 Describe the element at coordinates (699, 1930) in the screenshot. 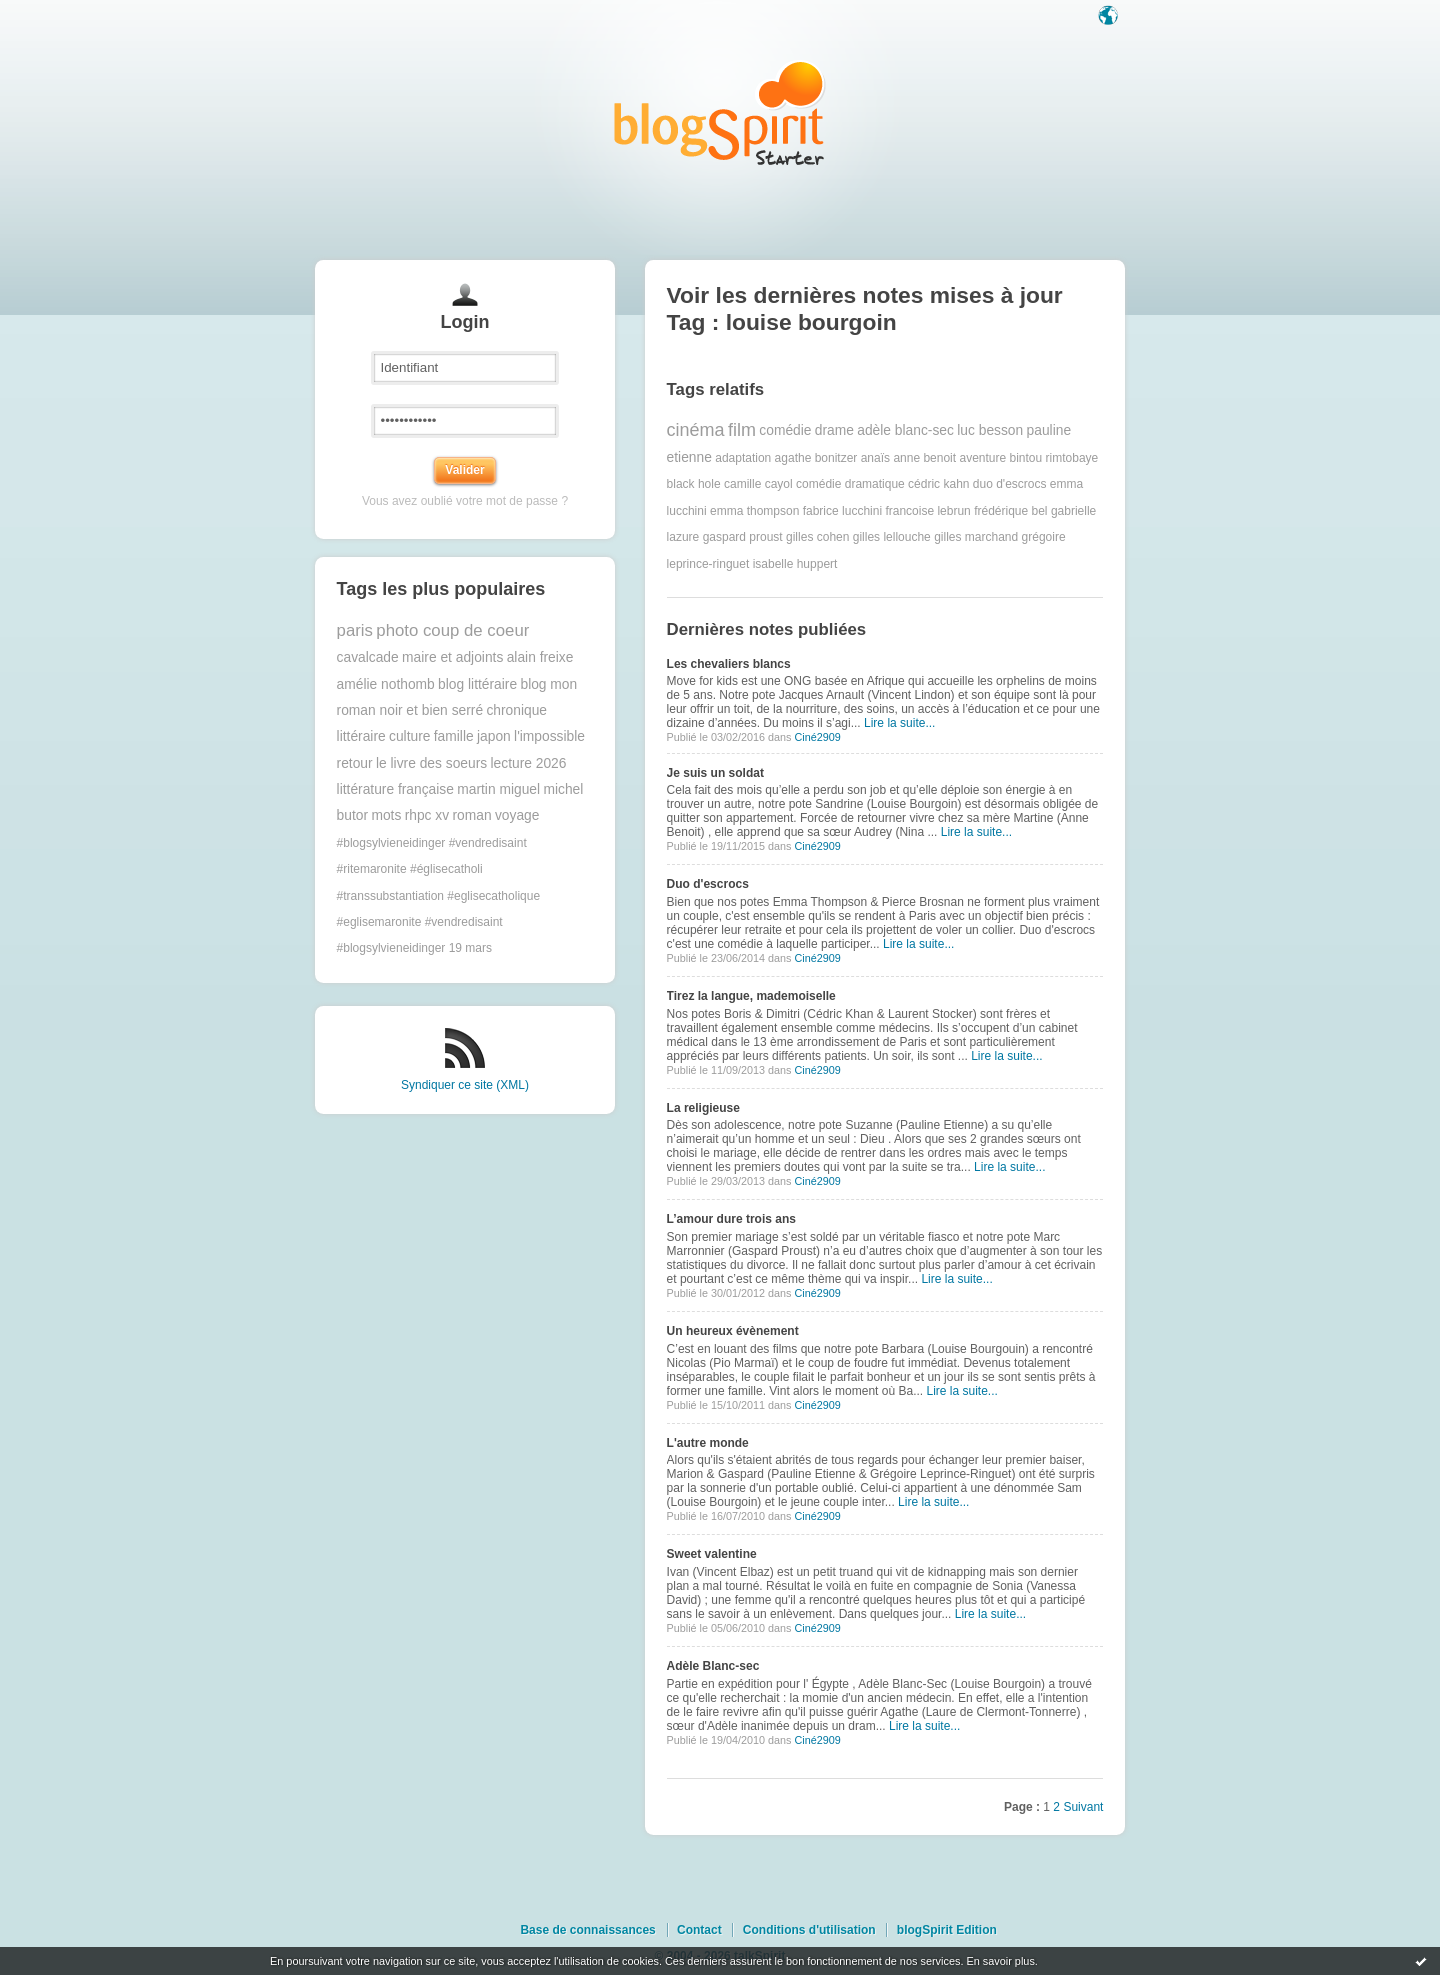

I see `Contact` at that location.